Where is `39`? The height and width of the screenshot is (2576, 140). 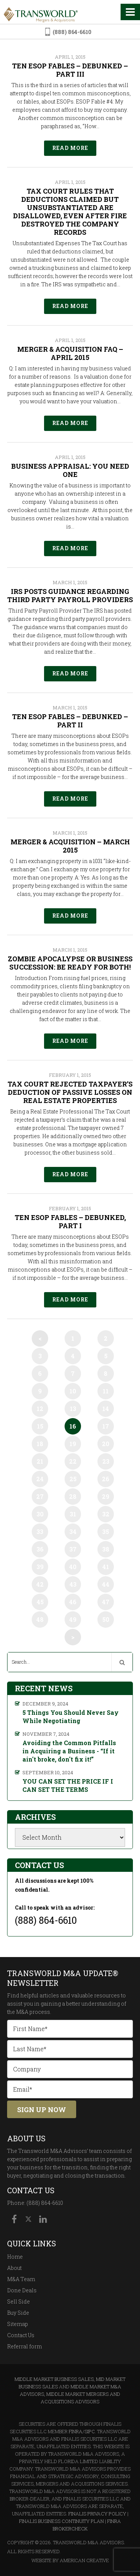
39 is located at coordinates (40, 1567).